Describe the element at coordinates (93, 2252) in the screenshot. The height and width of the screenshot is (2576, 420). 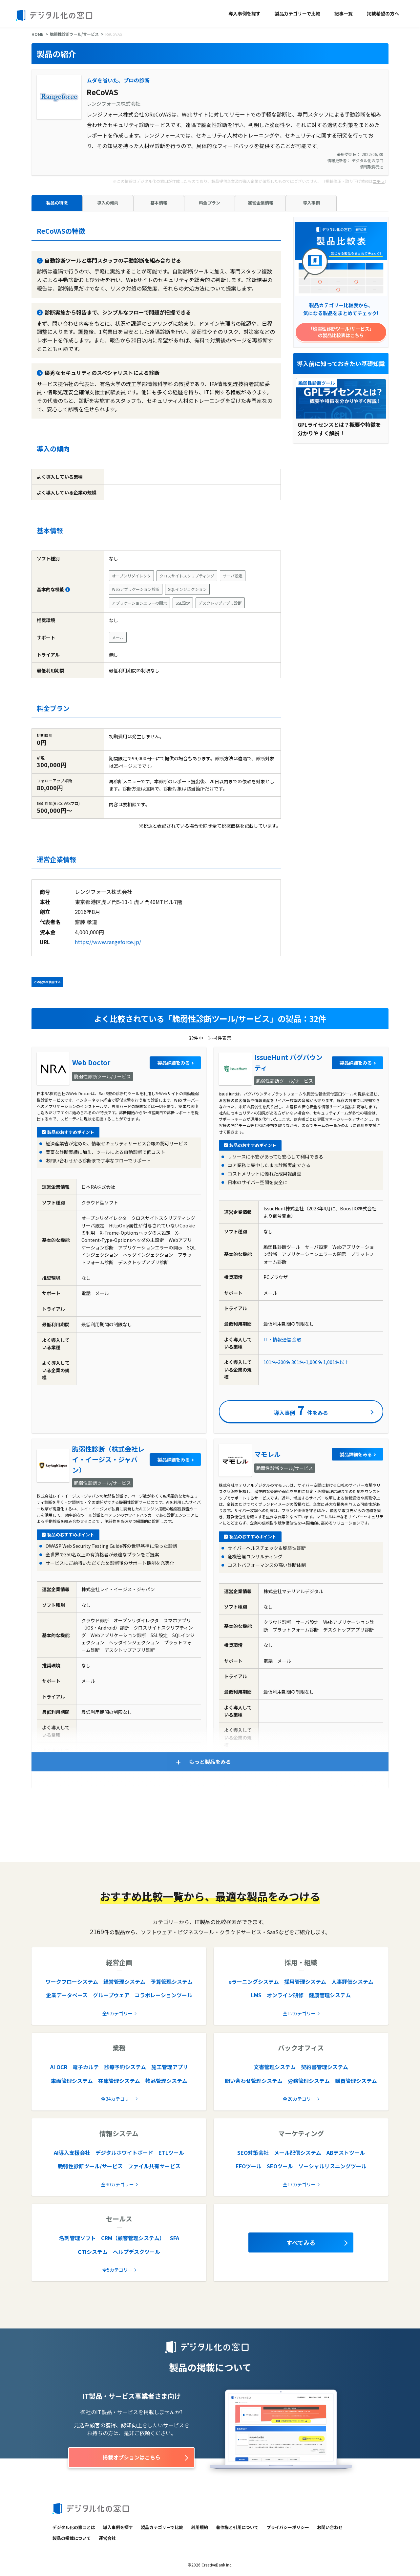
I see `CTIシステム` at that location.